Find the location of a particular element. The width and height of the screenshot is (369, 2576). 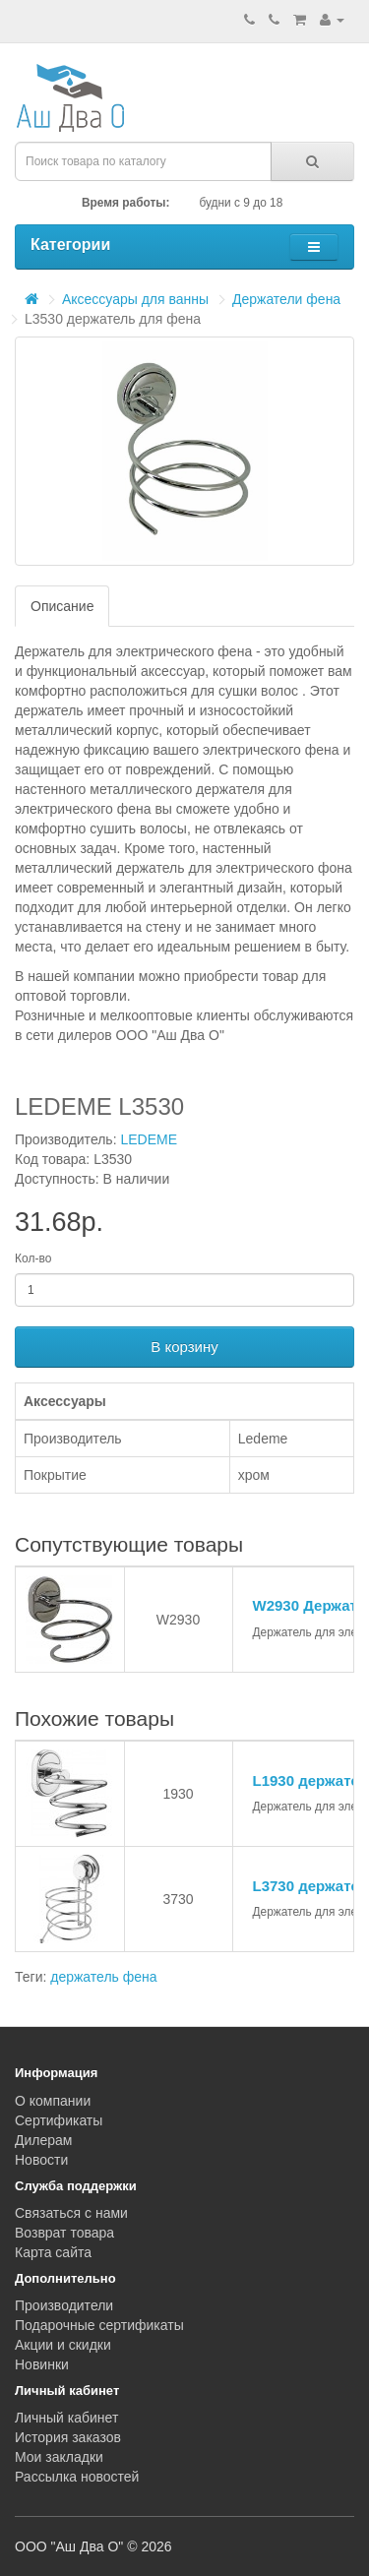

Личный кабинет is located at coordinates (66, 2417).